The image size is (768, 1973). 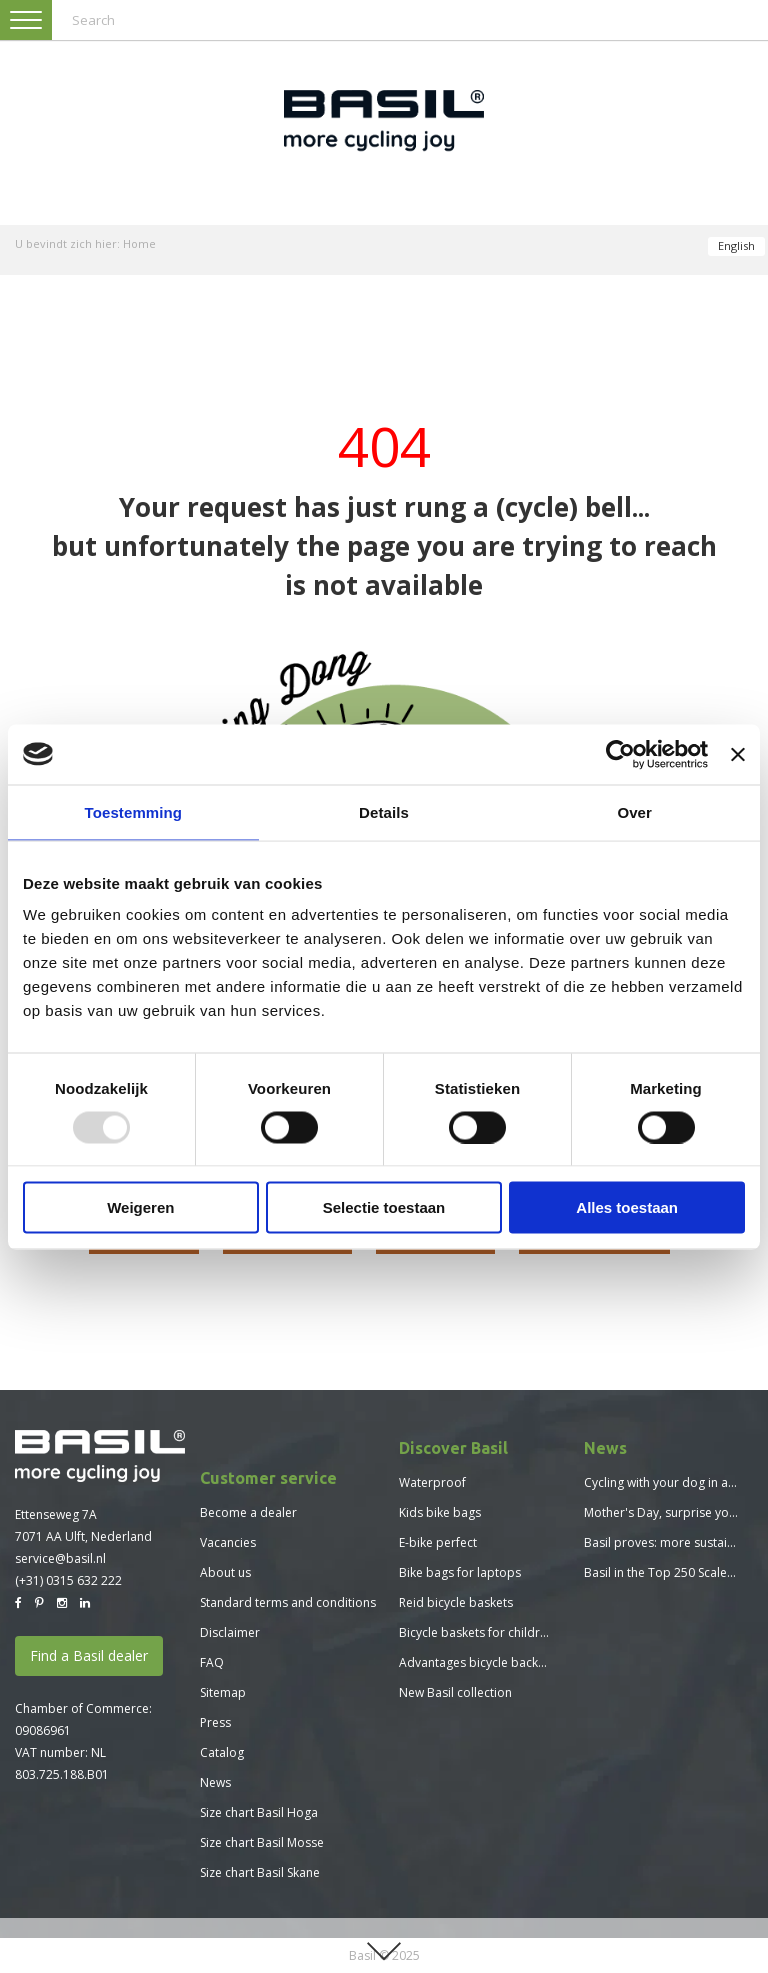 What do you see at coordinates (248, 1512) in the screenshot?
I see `Become a dealer` at bounding box center [248, 1512].